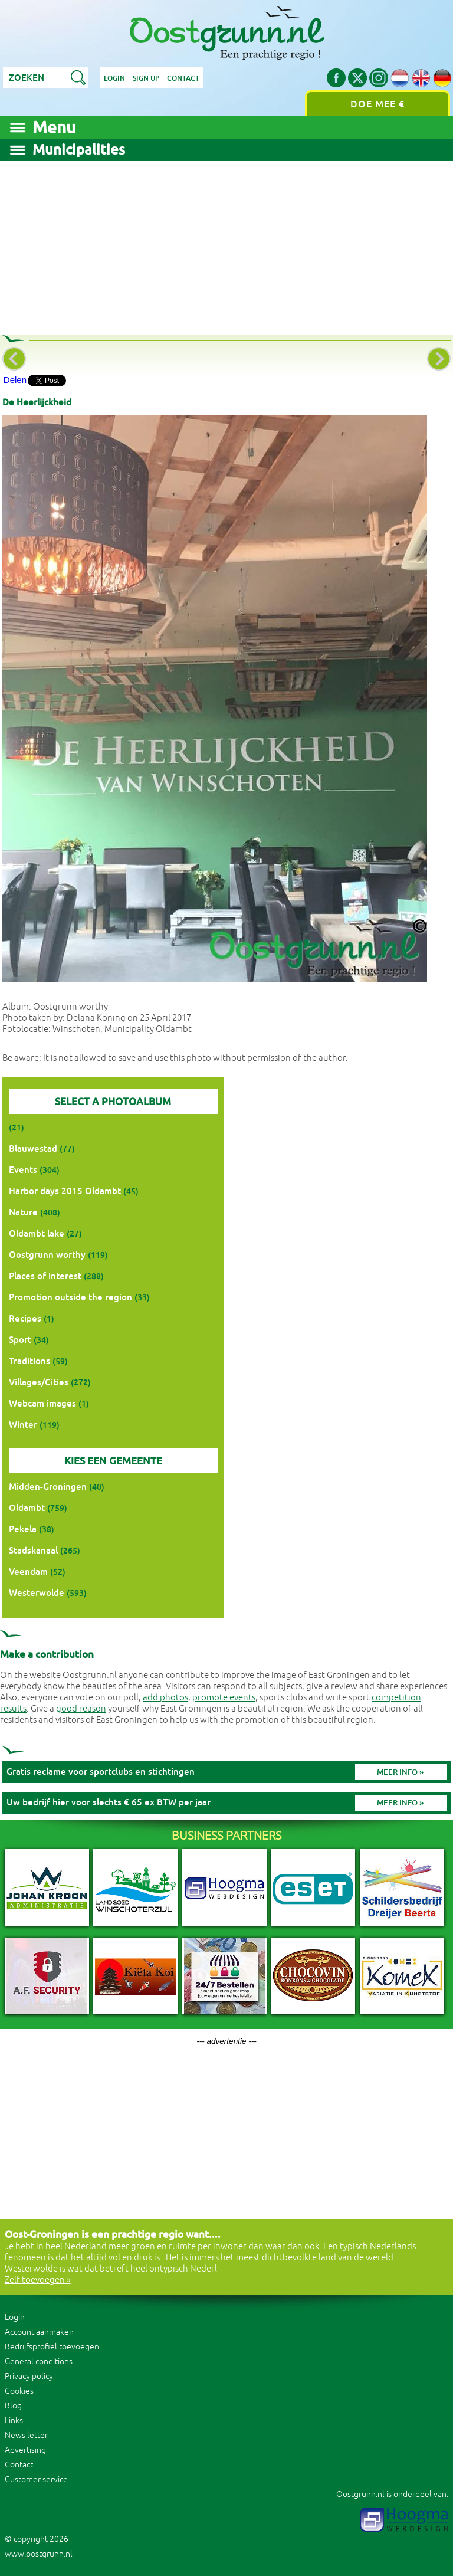 This screenshot has width=453, height=2576. What do you see at coordinates (226, 243) in the screenshot?
I see `[Advertisement]` at bounding box center [226, 243].